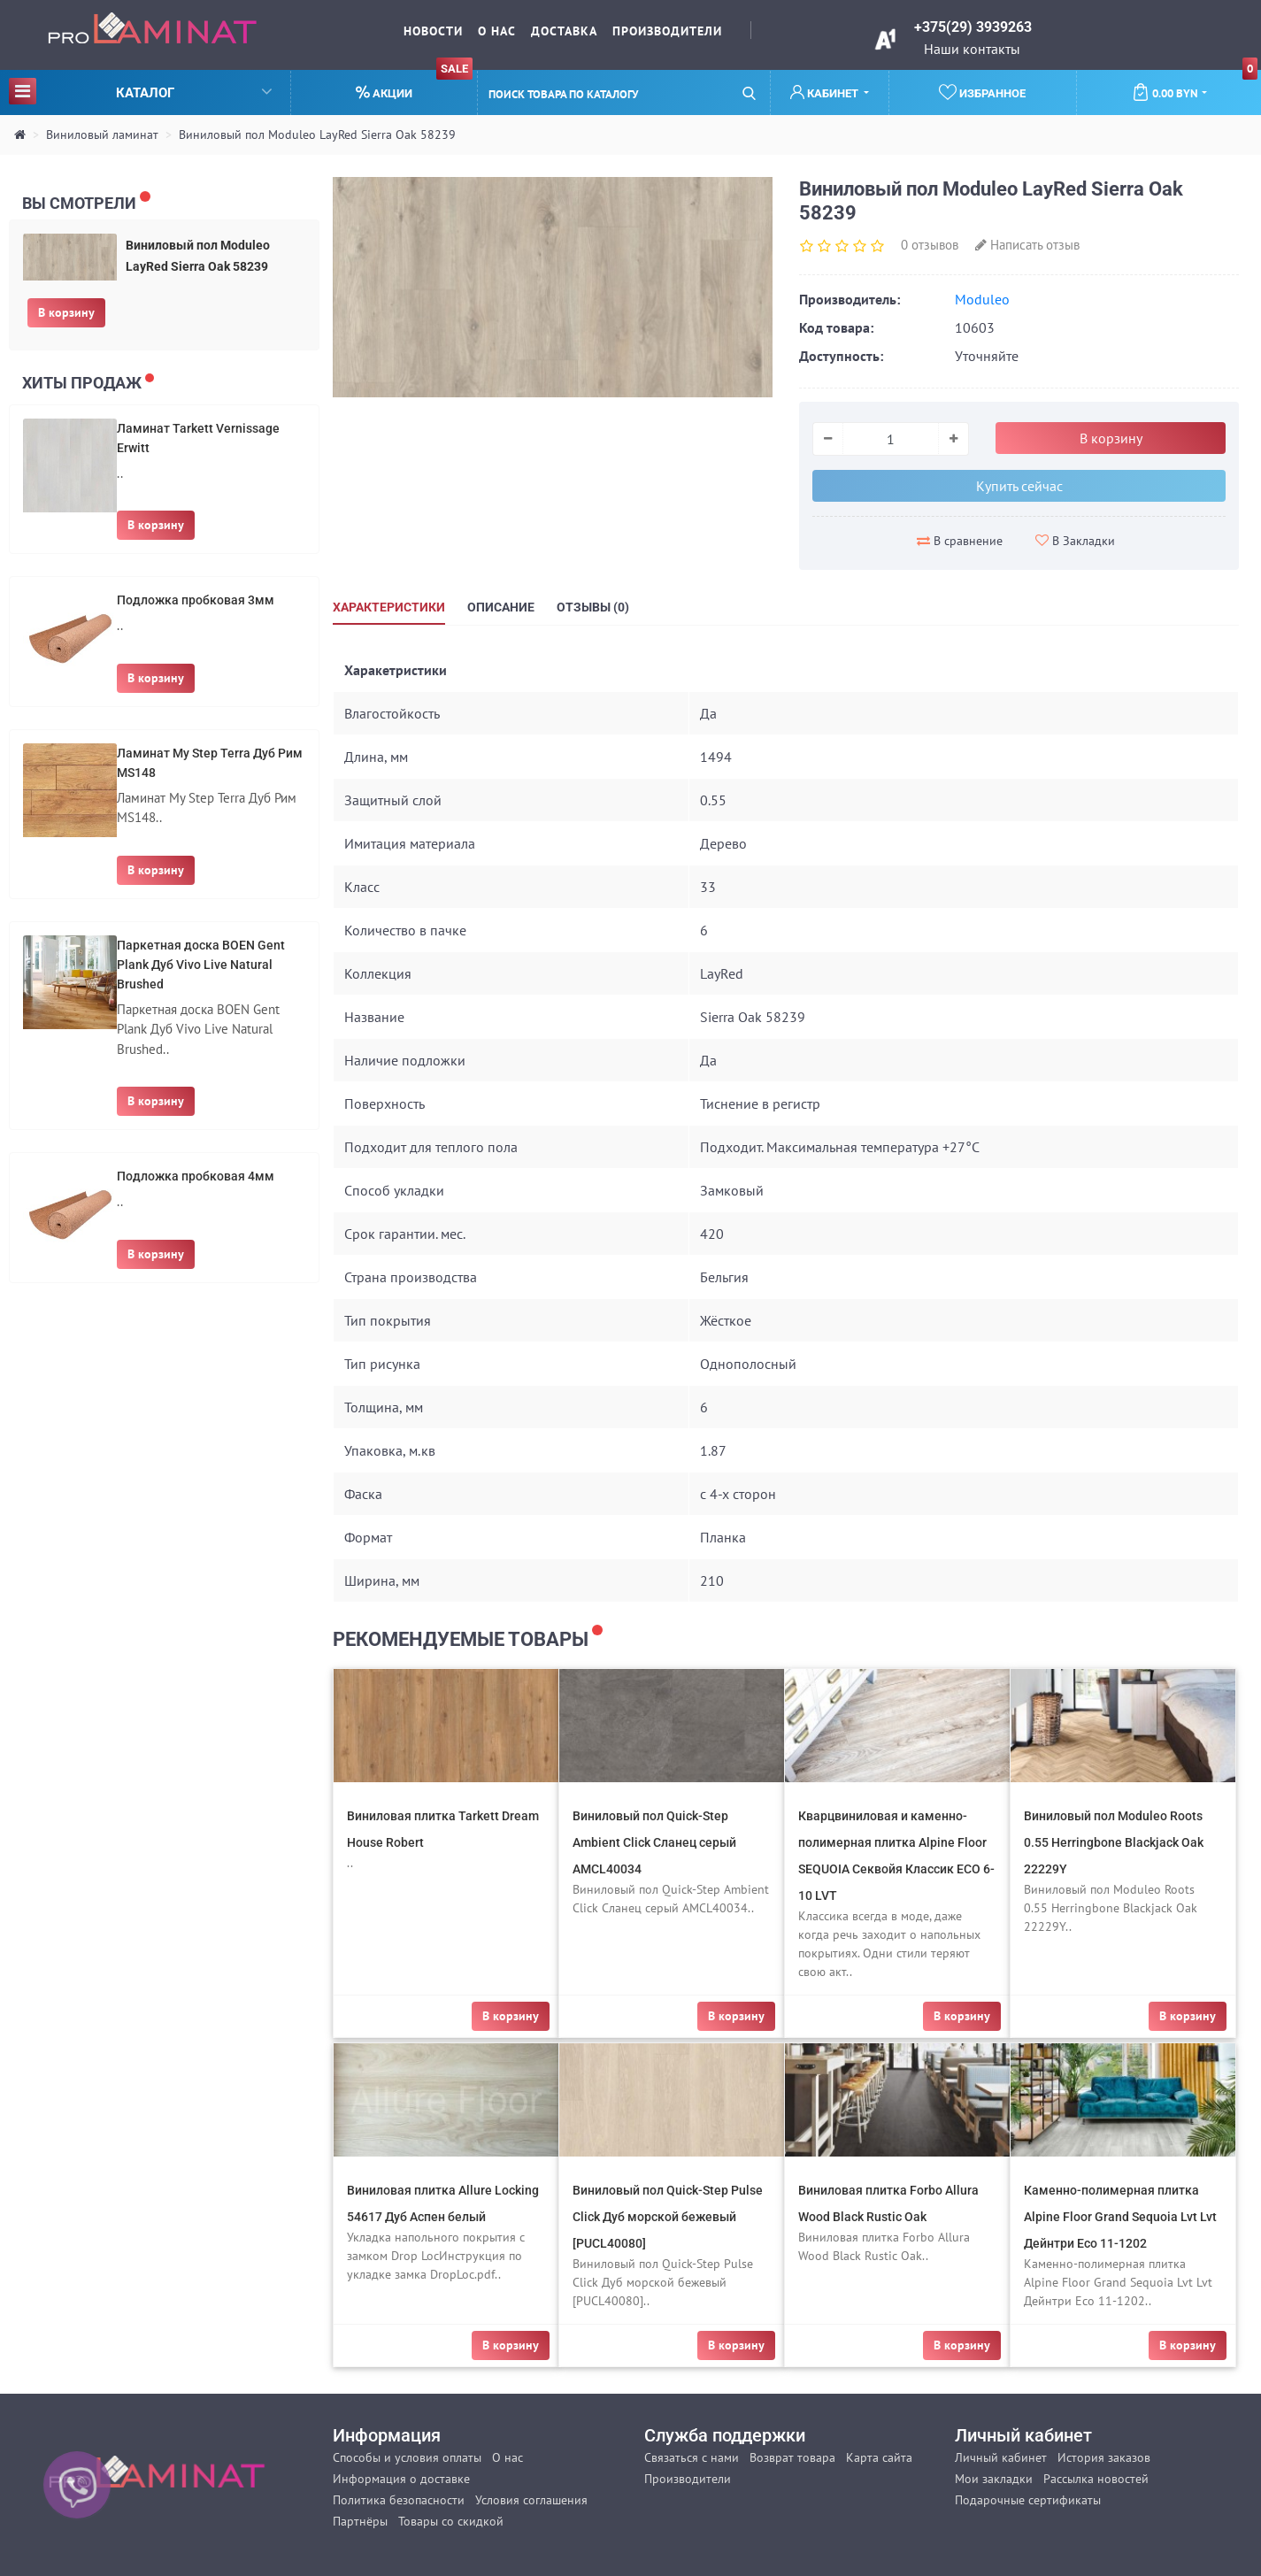 The height and width of the screenshot is (2576, 1261). Describe the element at coordinates (433, 31) in the screenshot. I see `Новости` at that location.